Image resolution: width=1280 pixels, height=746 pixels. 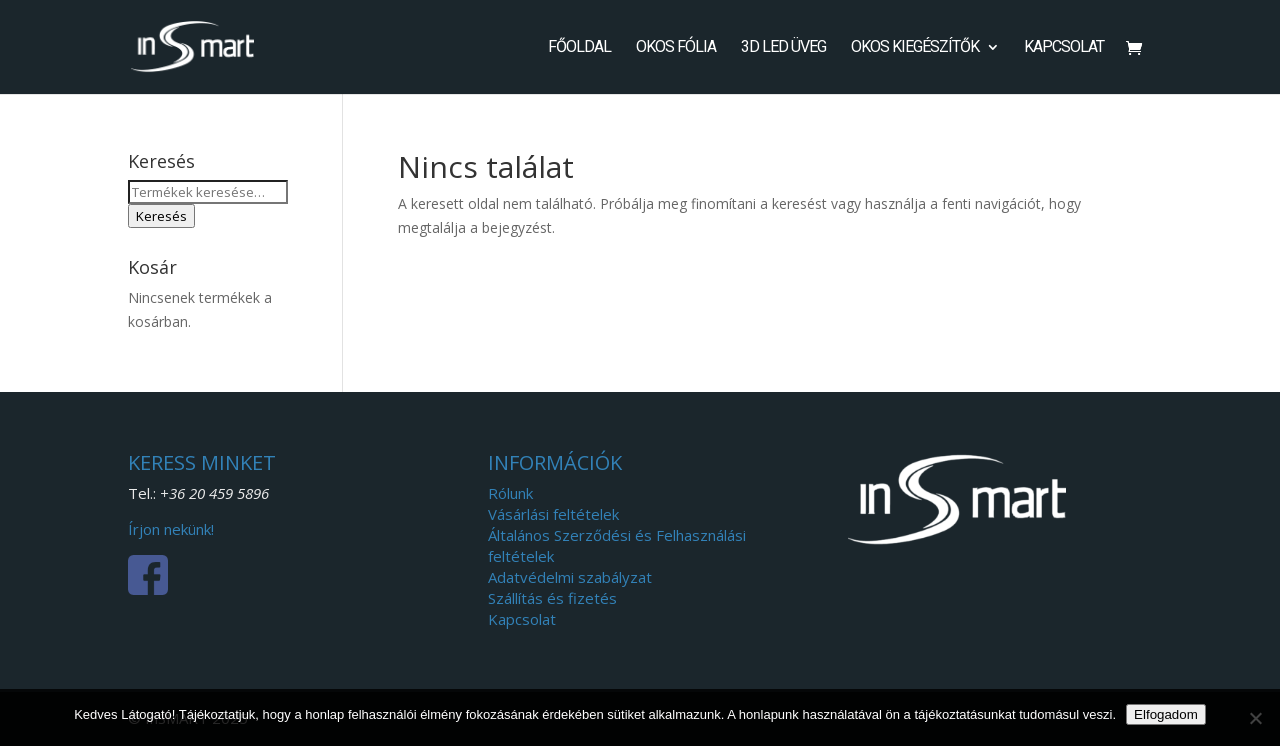 What do you see at coordinates (552, 598) in the screenshot?
I see `Szállítás és fizetés` at bounding box center [552, 598].